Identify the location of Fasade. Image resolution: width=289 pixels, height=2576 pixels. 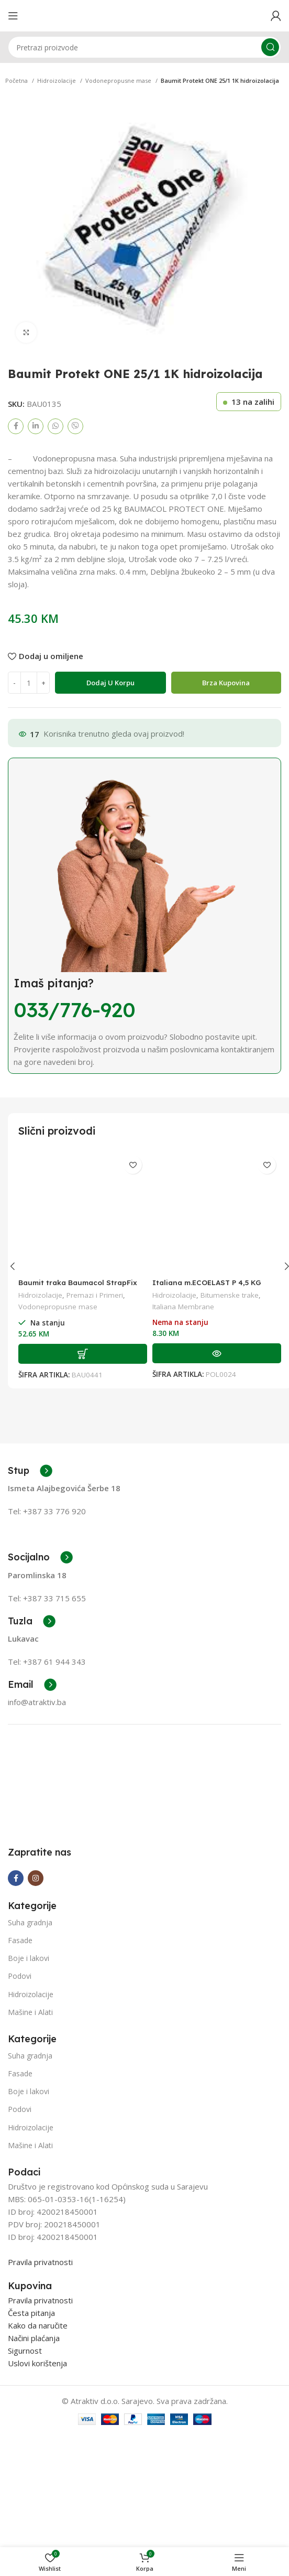
(20, 2019).